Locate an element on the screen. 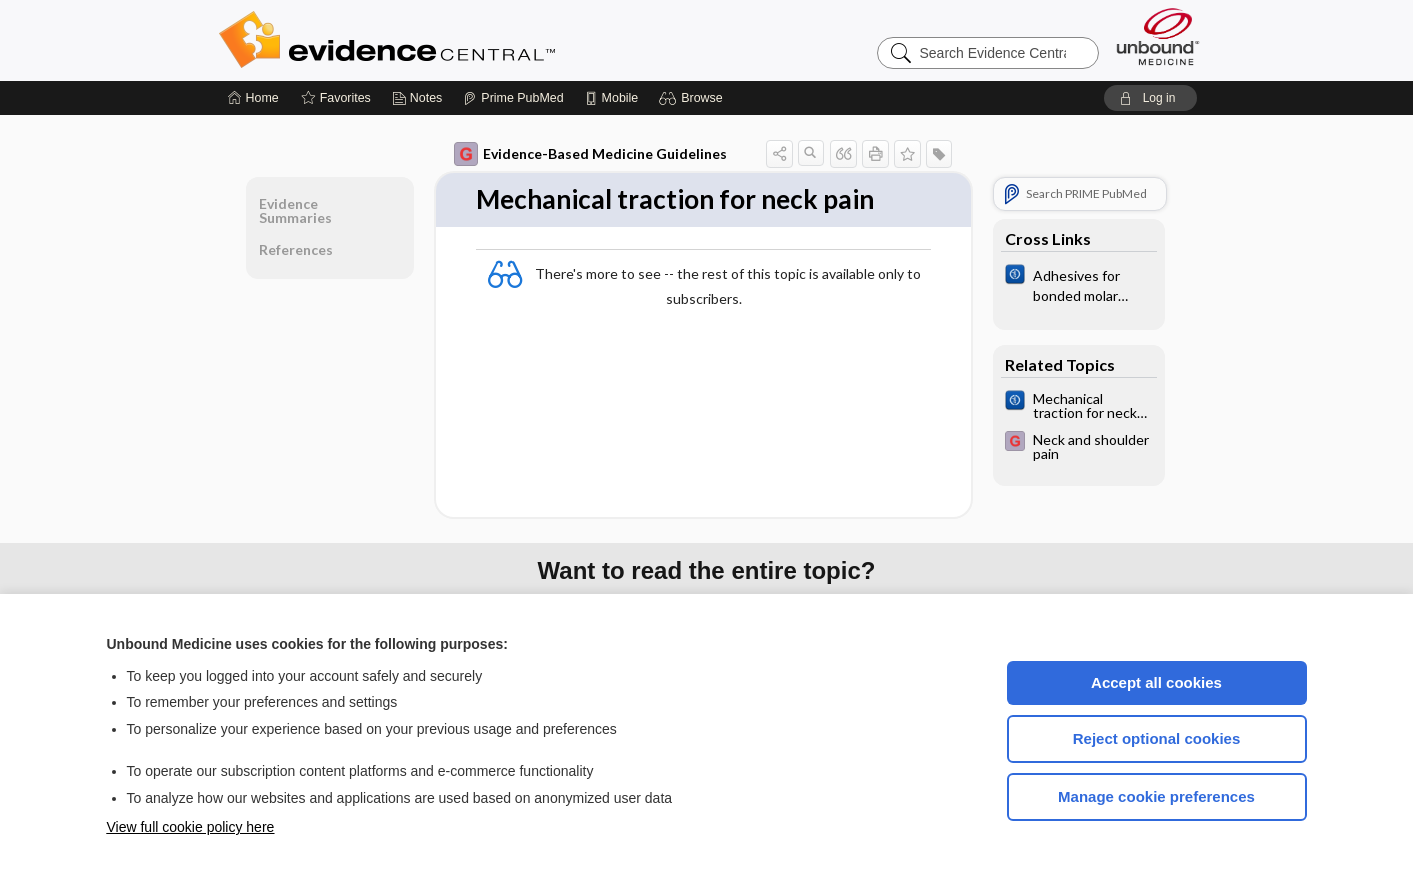 This screenshot has width=1413, height=888. Accept all cookies is located at coordinates (1156, 682).